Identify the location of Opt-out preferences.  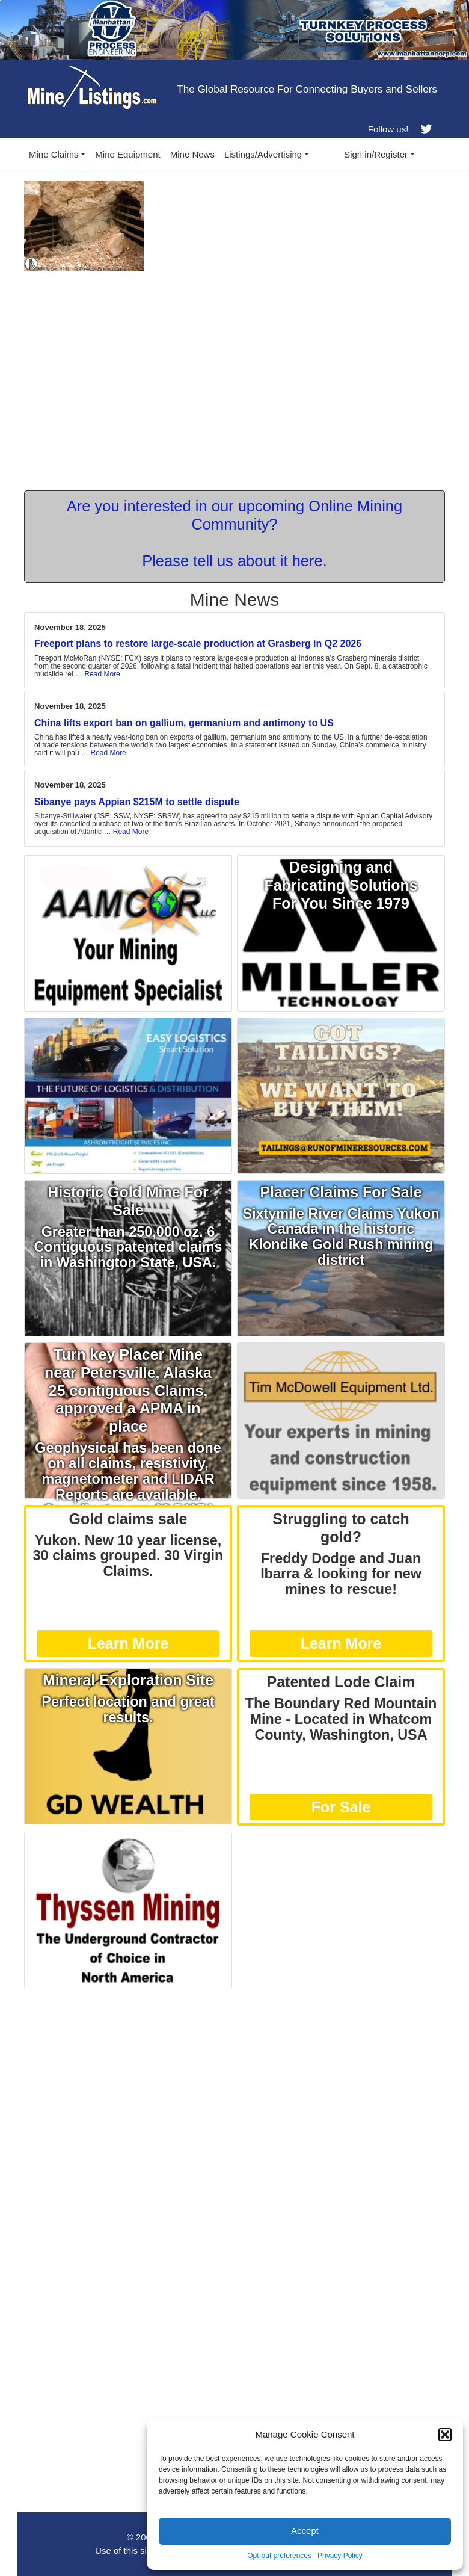
(279, 2555).